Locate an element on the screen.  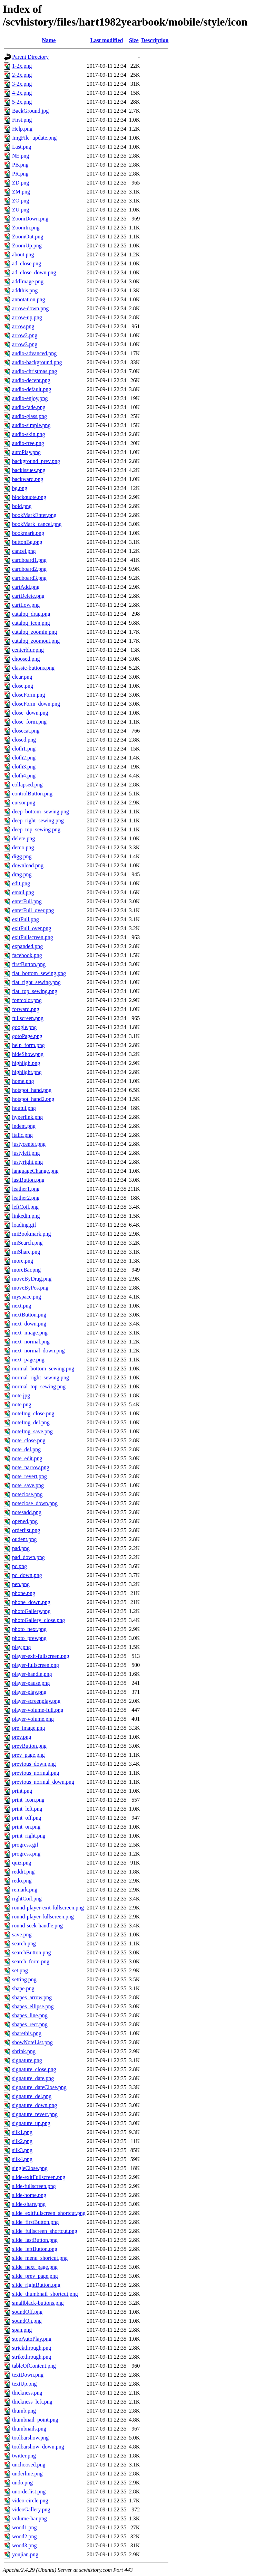
silk1.png is located at coordinates (22, 2132).